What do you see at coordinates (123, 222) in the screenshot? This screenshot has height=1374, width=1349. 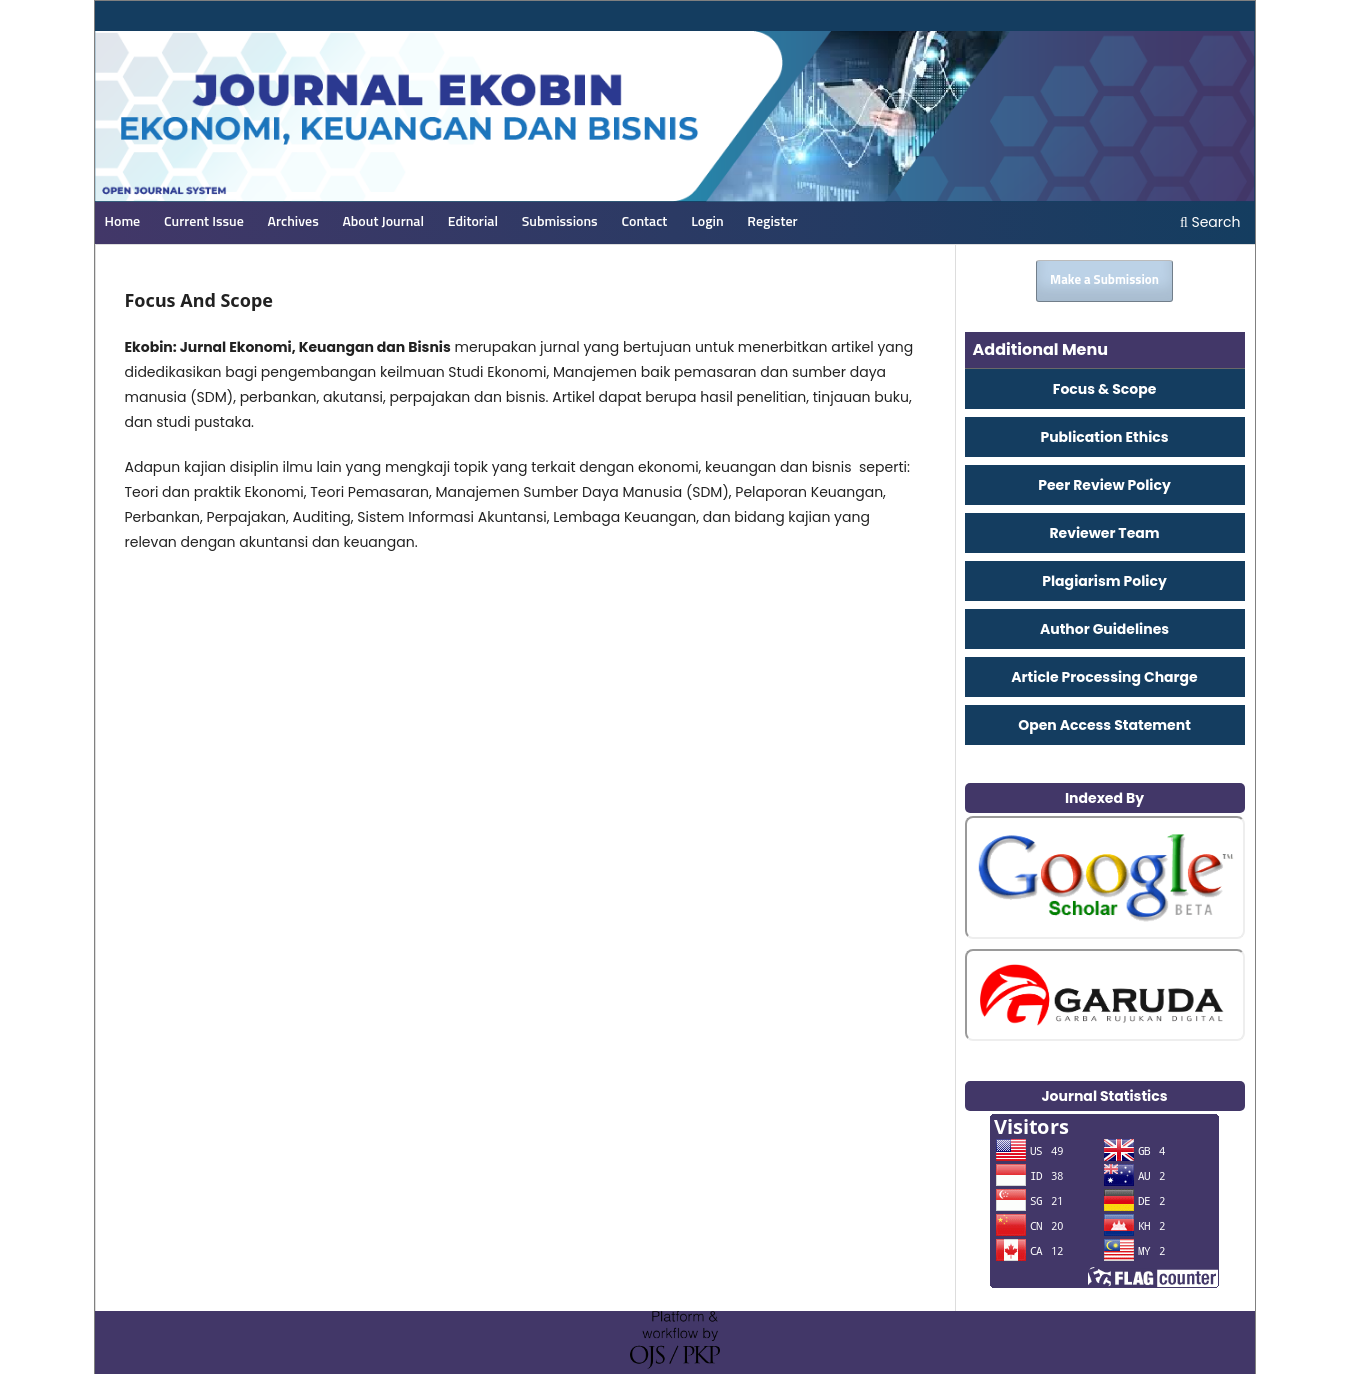 I see `Home` at bounding box center [123, 222].